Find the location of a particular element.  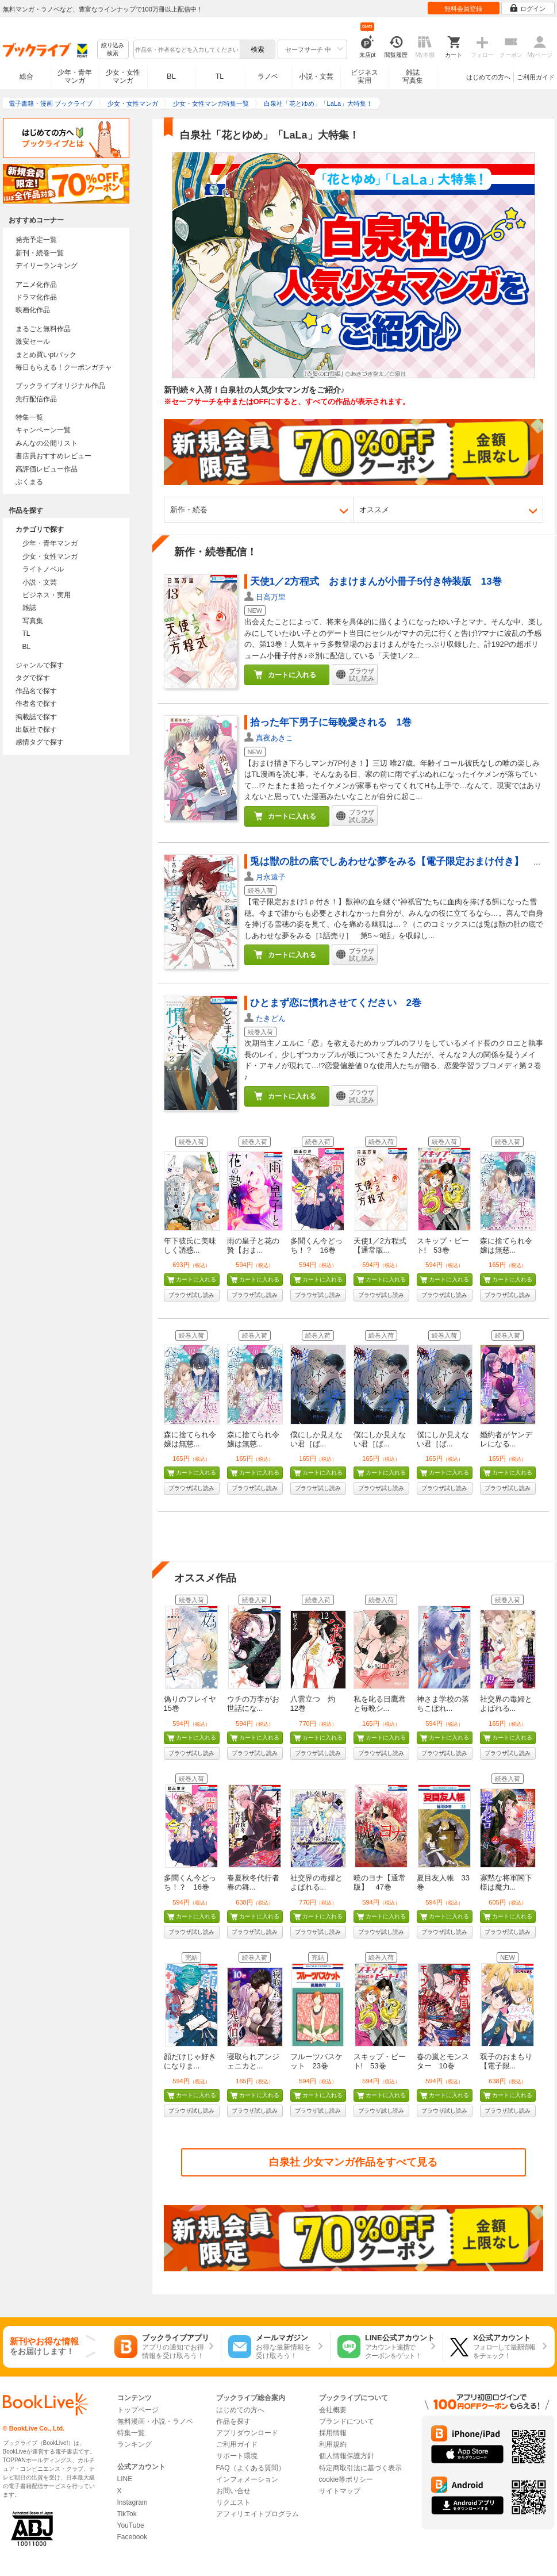

ライトノベル is located at coordinates (43, 569).